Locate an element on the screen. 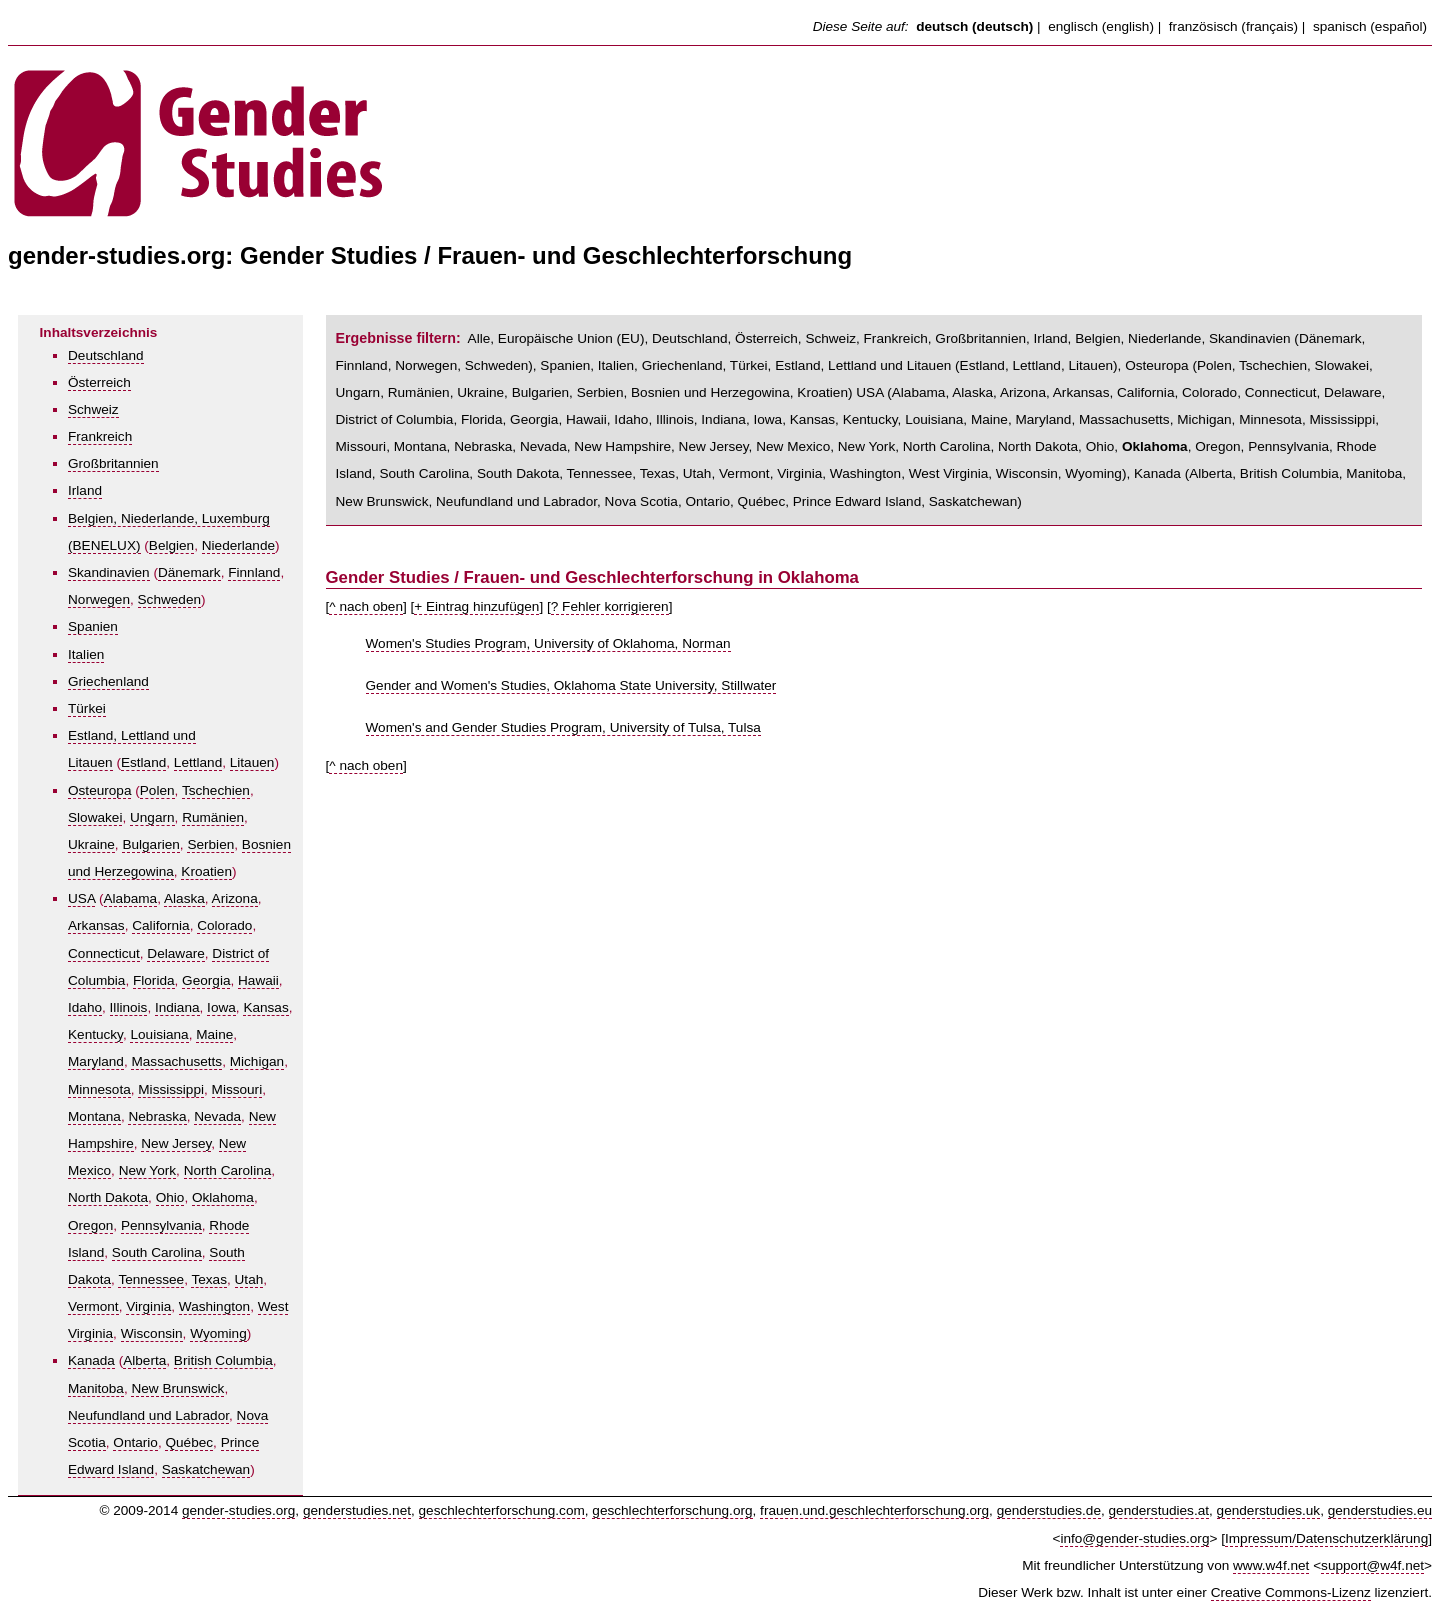 This screenshot has height=1614, width=1440. ^ nach oben is located at coordinates (366, 606).